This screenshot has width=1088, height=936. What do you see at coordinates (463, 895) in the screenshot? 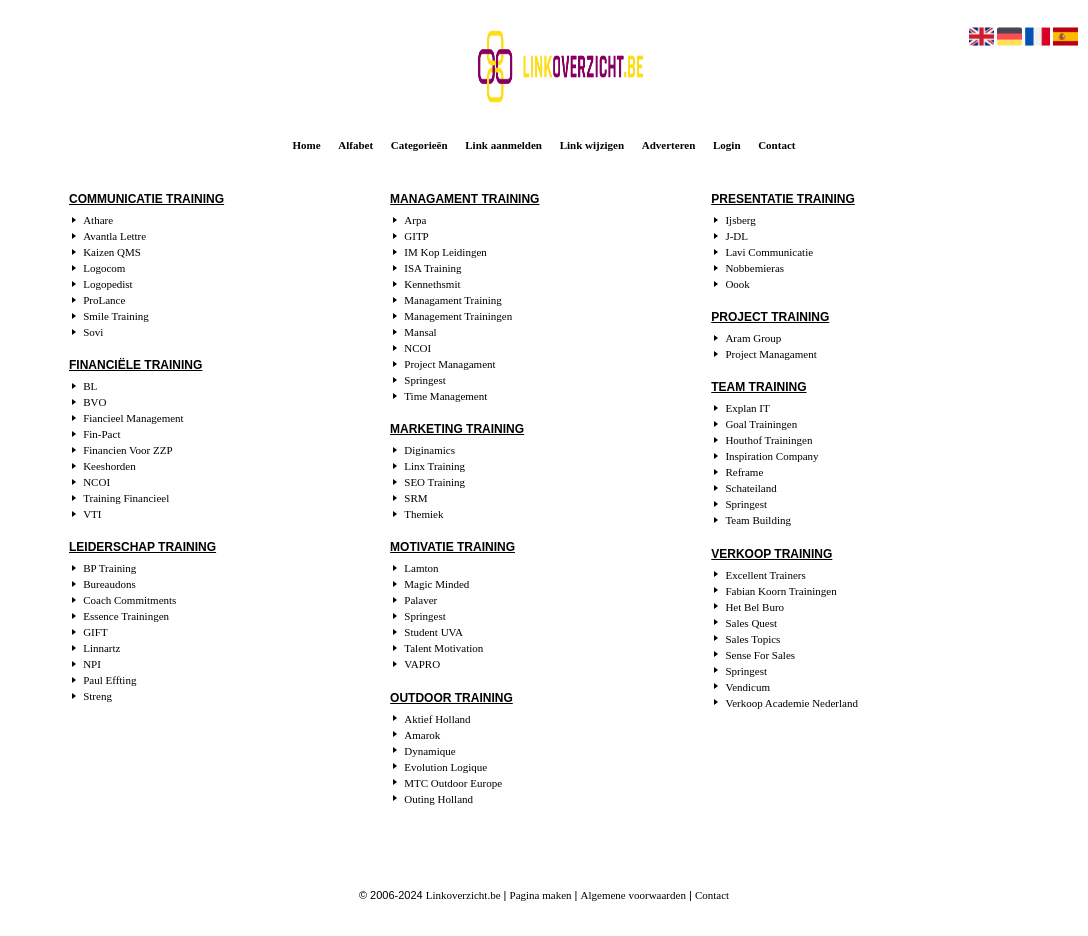
I see `Linkoverzicht.be` at bounding box center [463, 895].